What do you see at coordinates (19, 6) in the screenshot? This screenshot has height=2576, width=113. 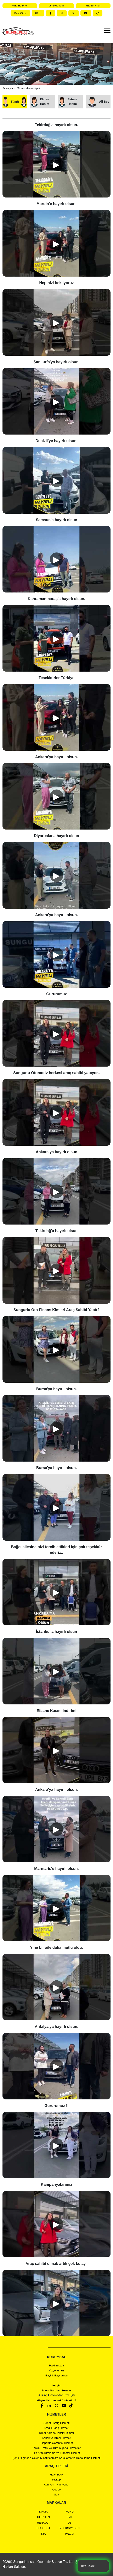 I see `0532 382 84 40` at bounding box center [19, 6].